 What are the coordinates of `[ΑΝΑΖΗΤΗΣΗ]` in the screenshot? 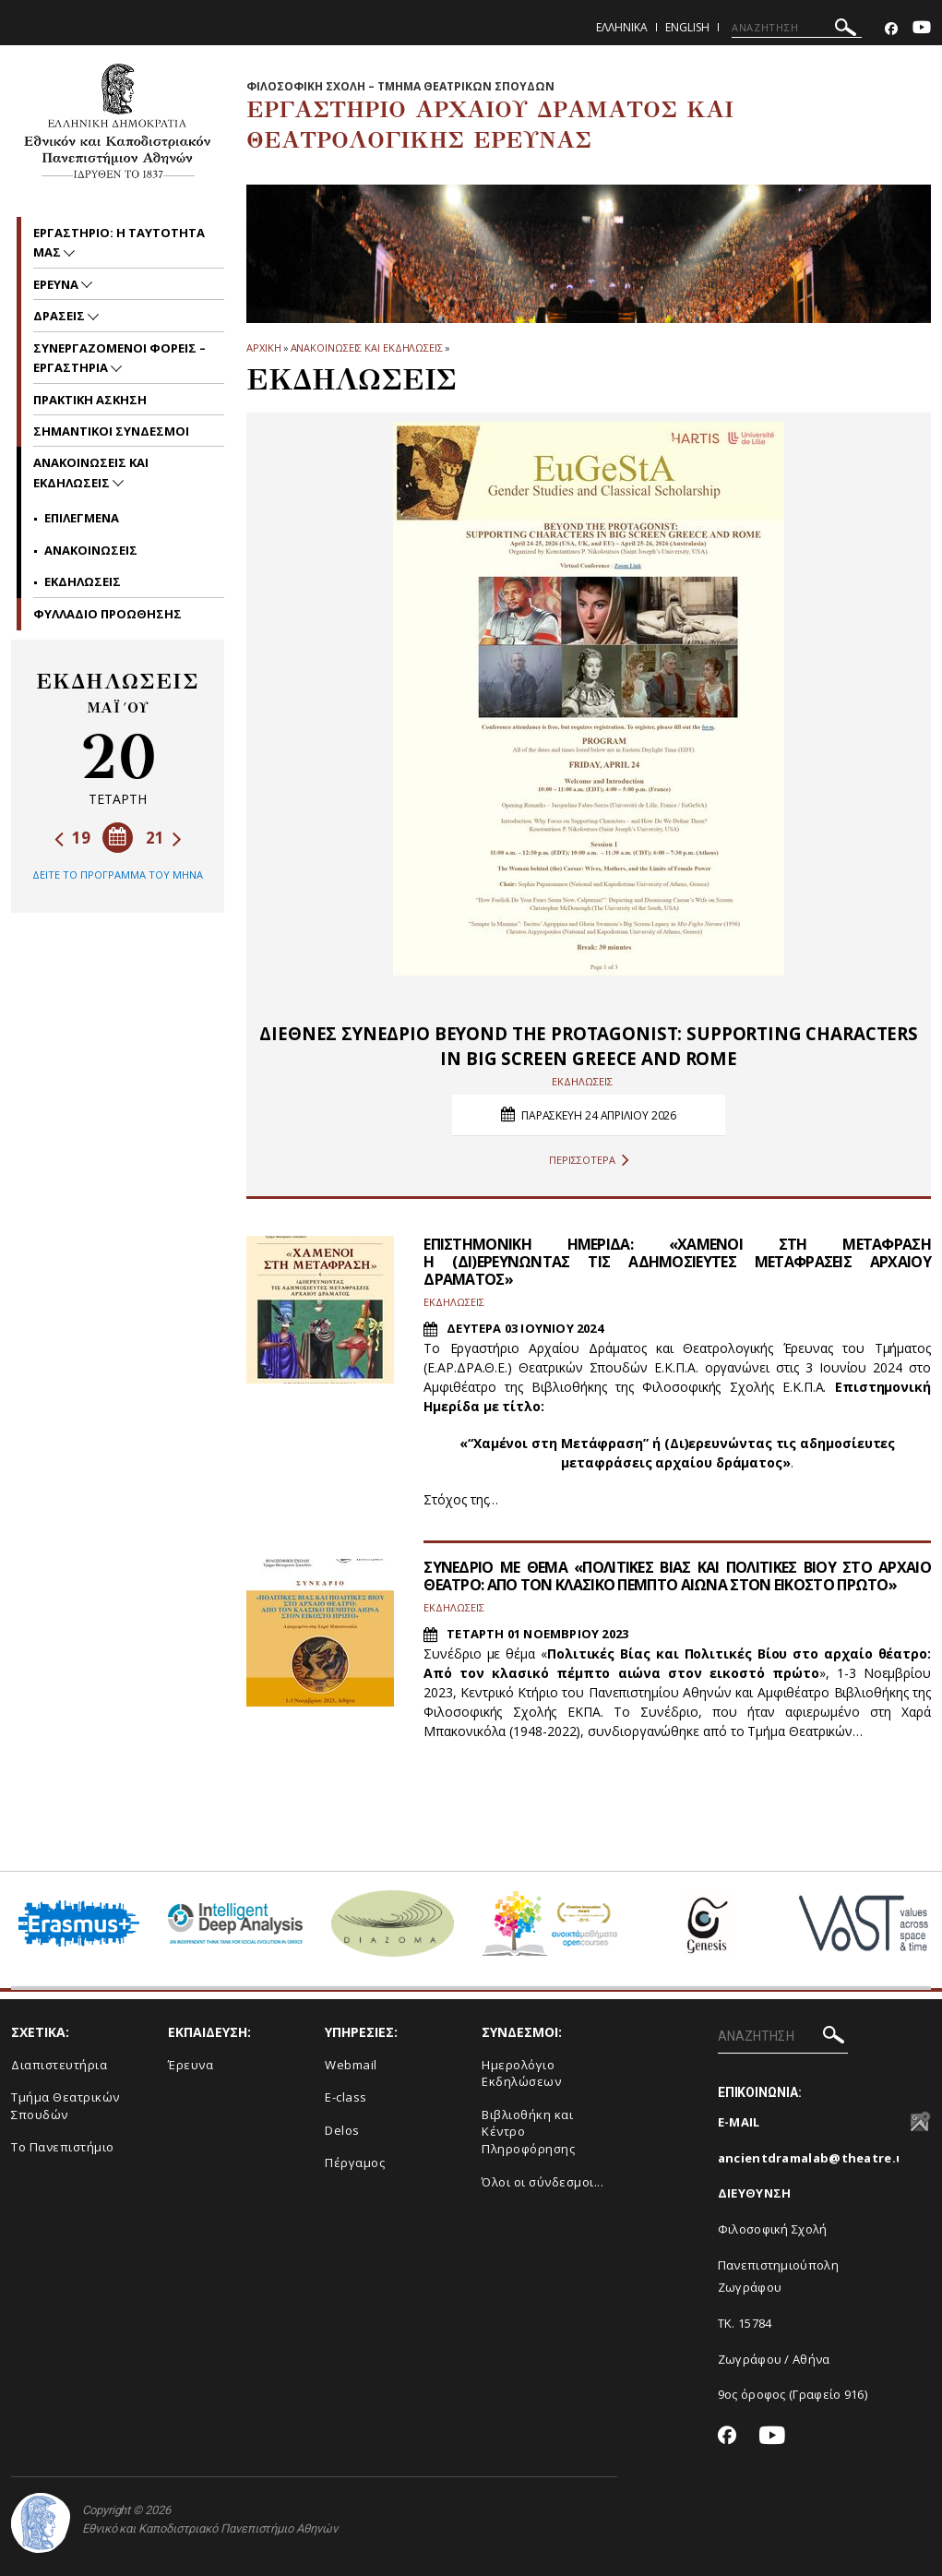 It's located at (797, 28).